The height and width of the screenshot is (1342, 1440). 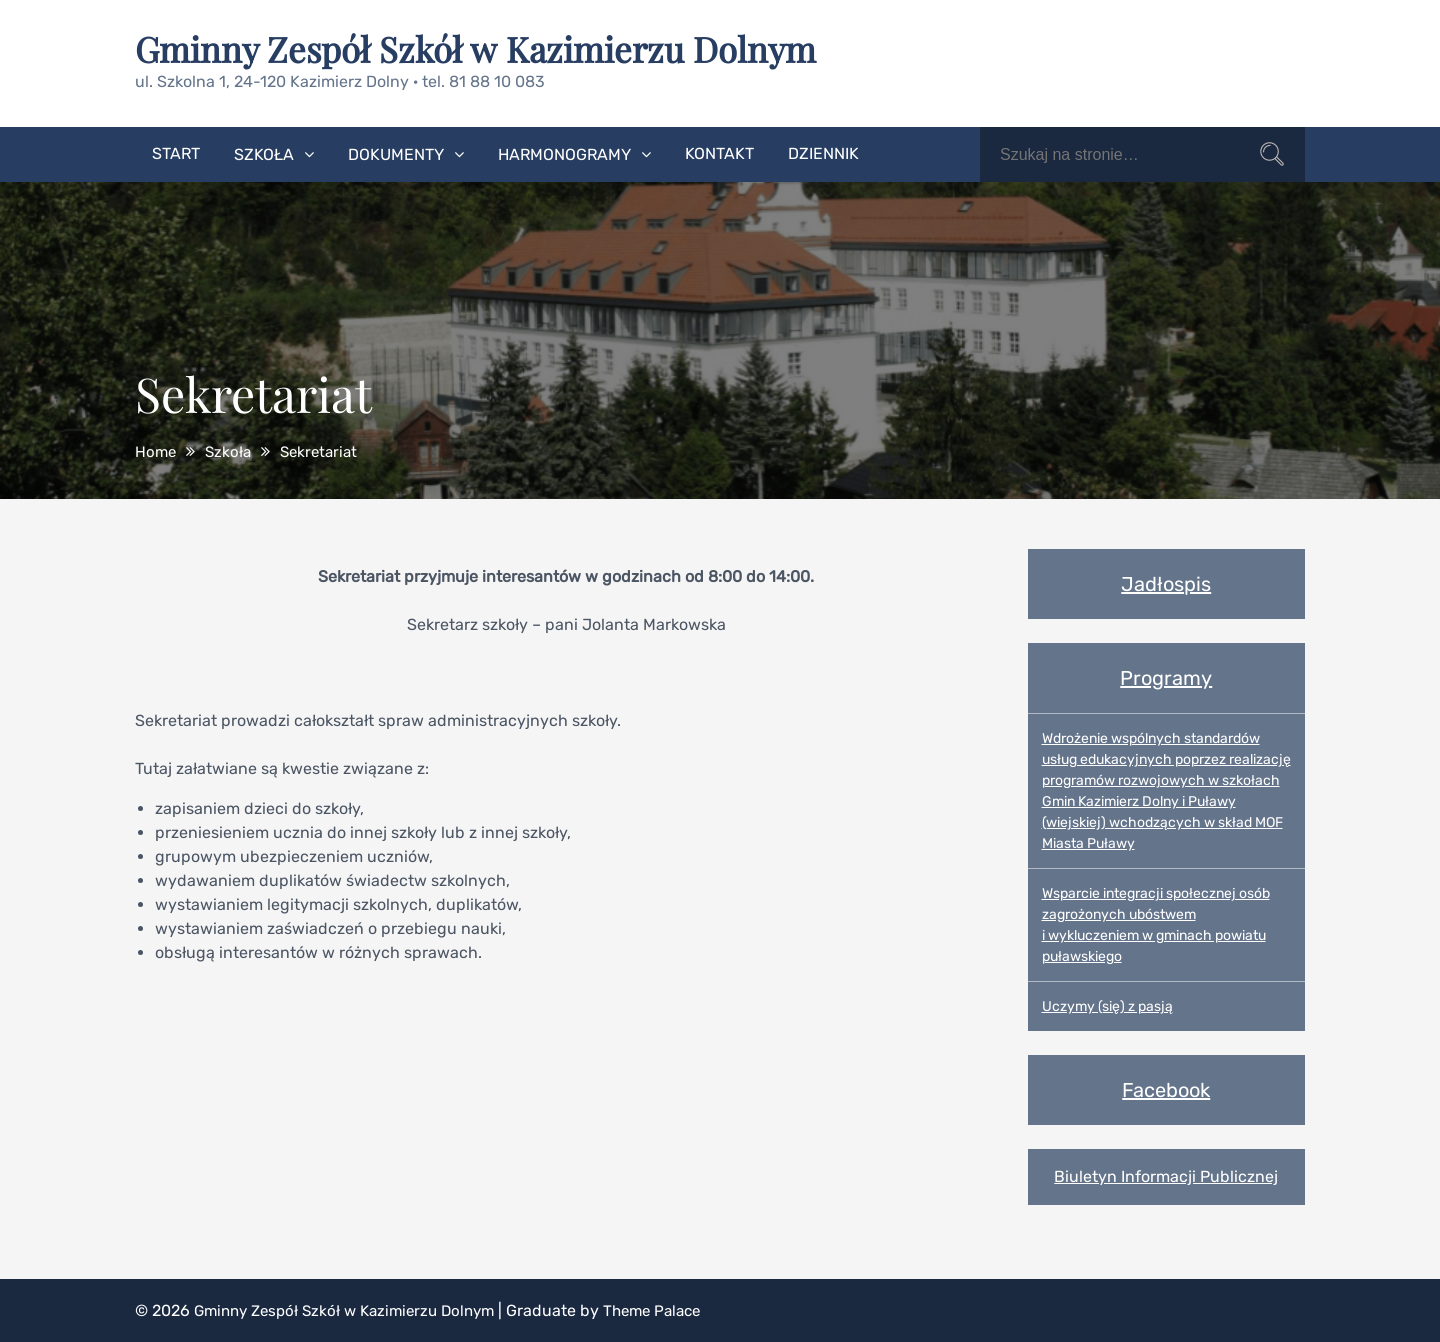 I want to click on Theme Palace, so click(x=674, y=1309).